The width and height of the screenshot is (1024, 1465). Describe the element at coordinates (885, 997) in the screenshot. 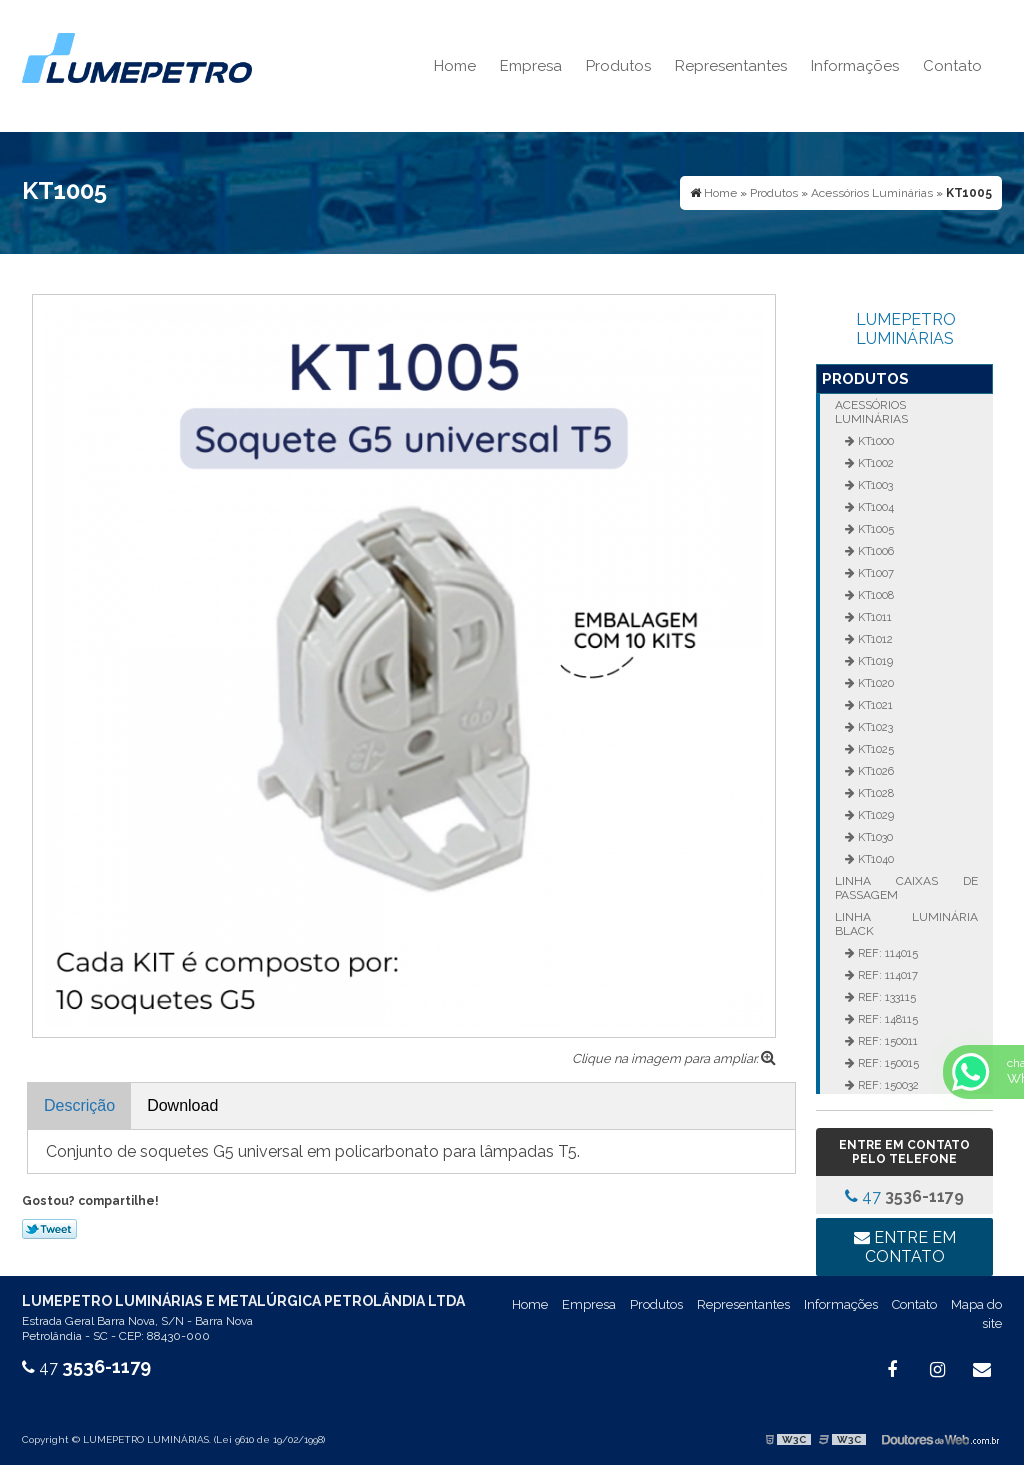

I see `REF: 133115` at that location.